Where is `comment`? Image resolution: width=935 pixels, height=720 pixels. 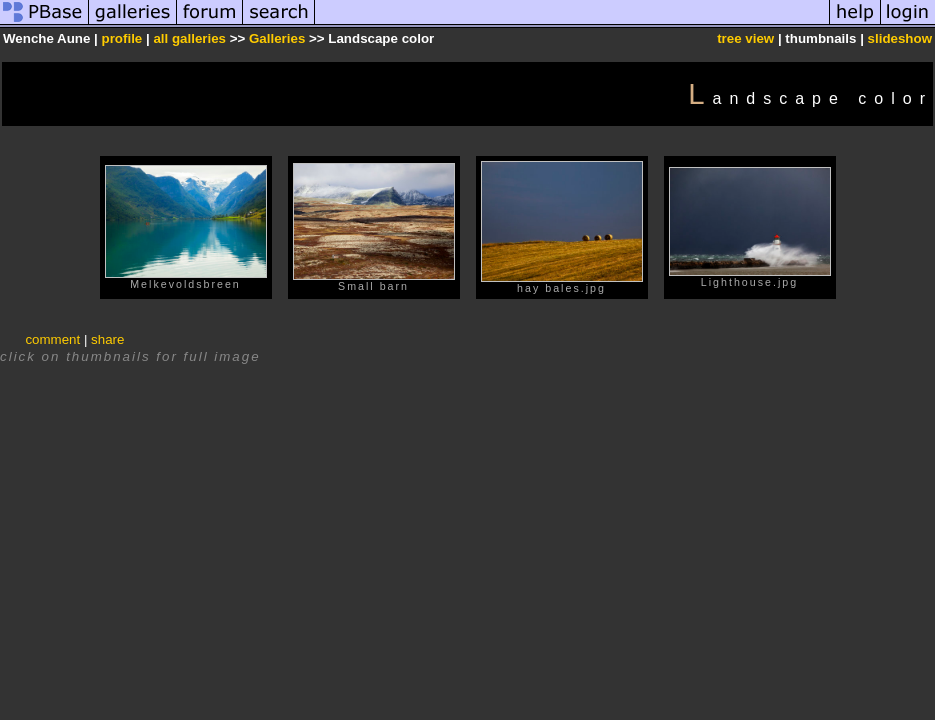
comment is located at coordinates (52, 339).